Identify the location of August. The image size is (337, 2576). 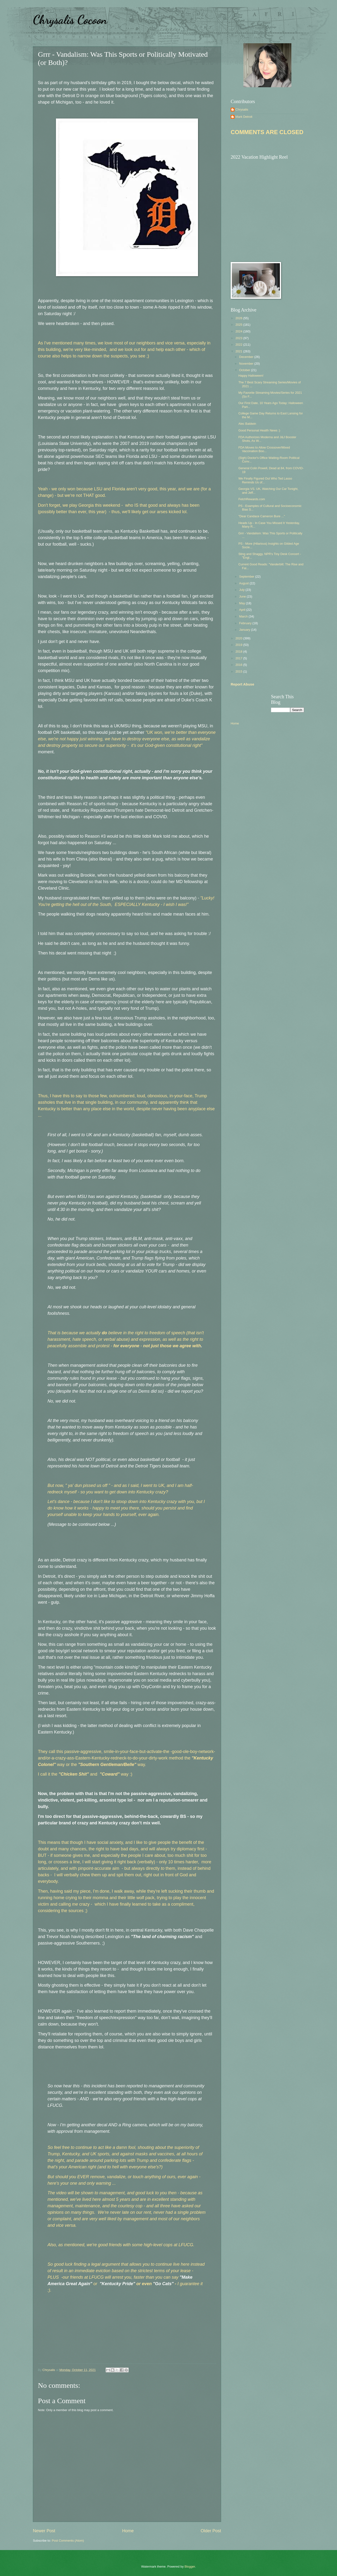
(244, 583).